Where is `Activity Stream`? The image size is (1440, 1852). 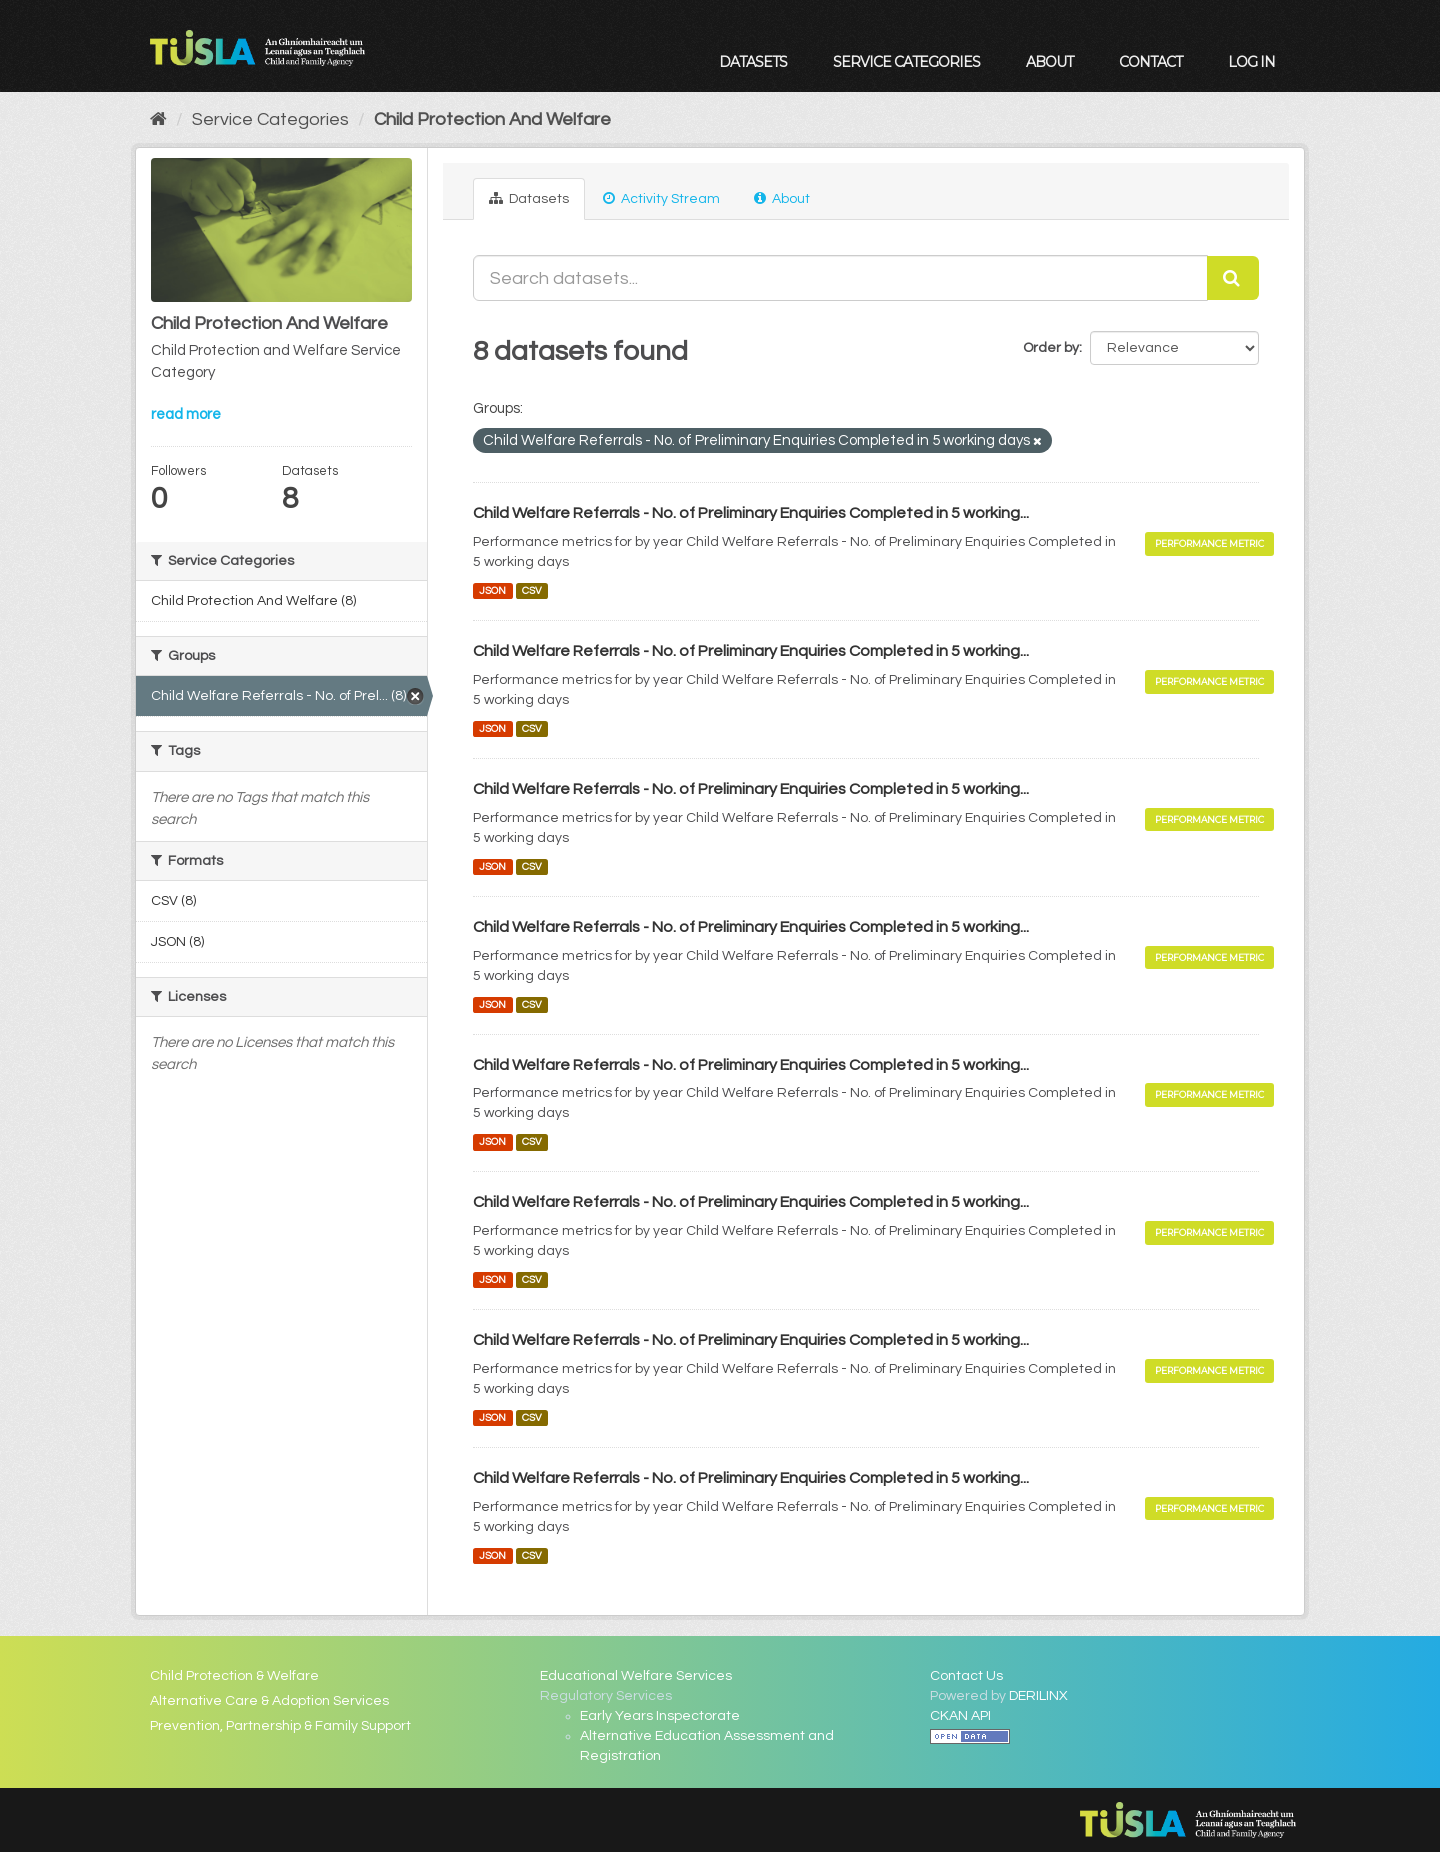 Activity Stream is located at coordinates (661, 198).